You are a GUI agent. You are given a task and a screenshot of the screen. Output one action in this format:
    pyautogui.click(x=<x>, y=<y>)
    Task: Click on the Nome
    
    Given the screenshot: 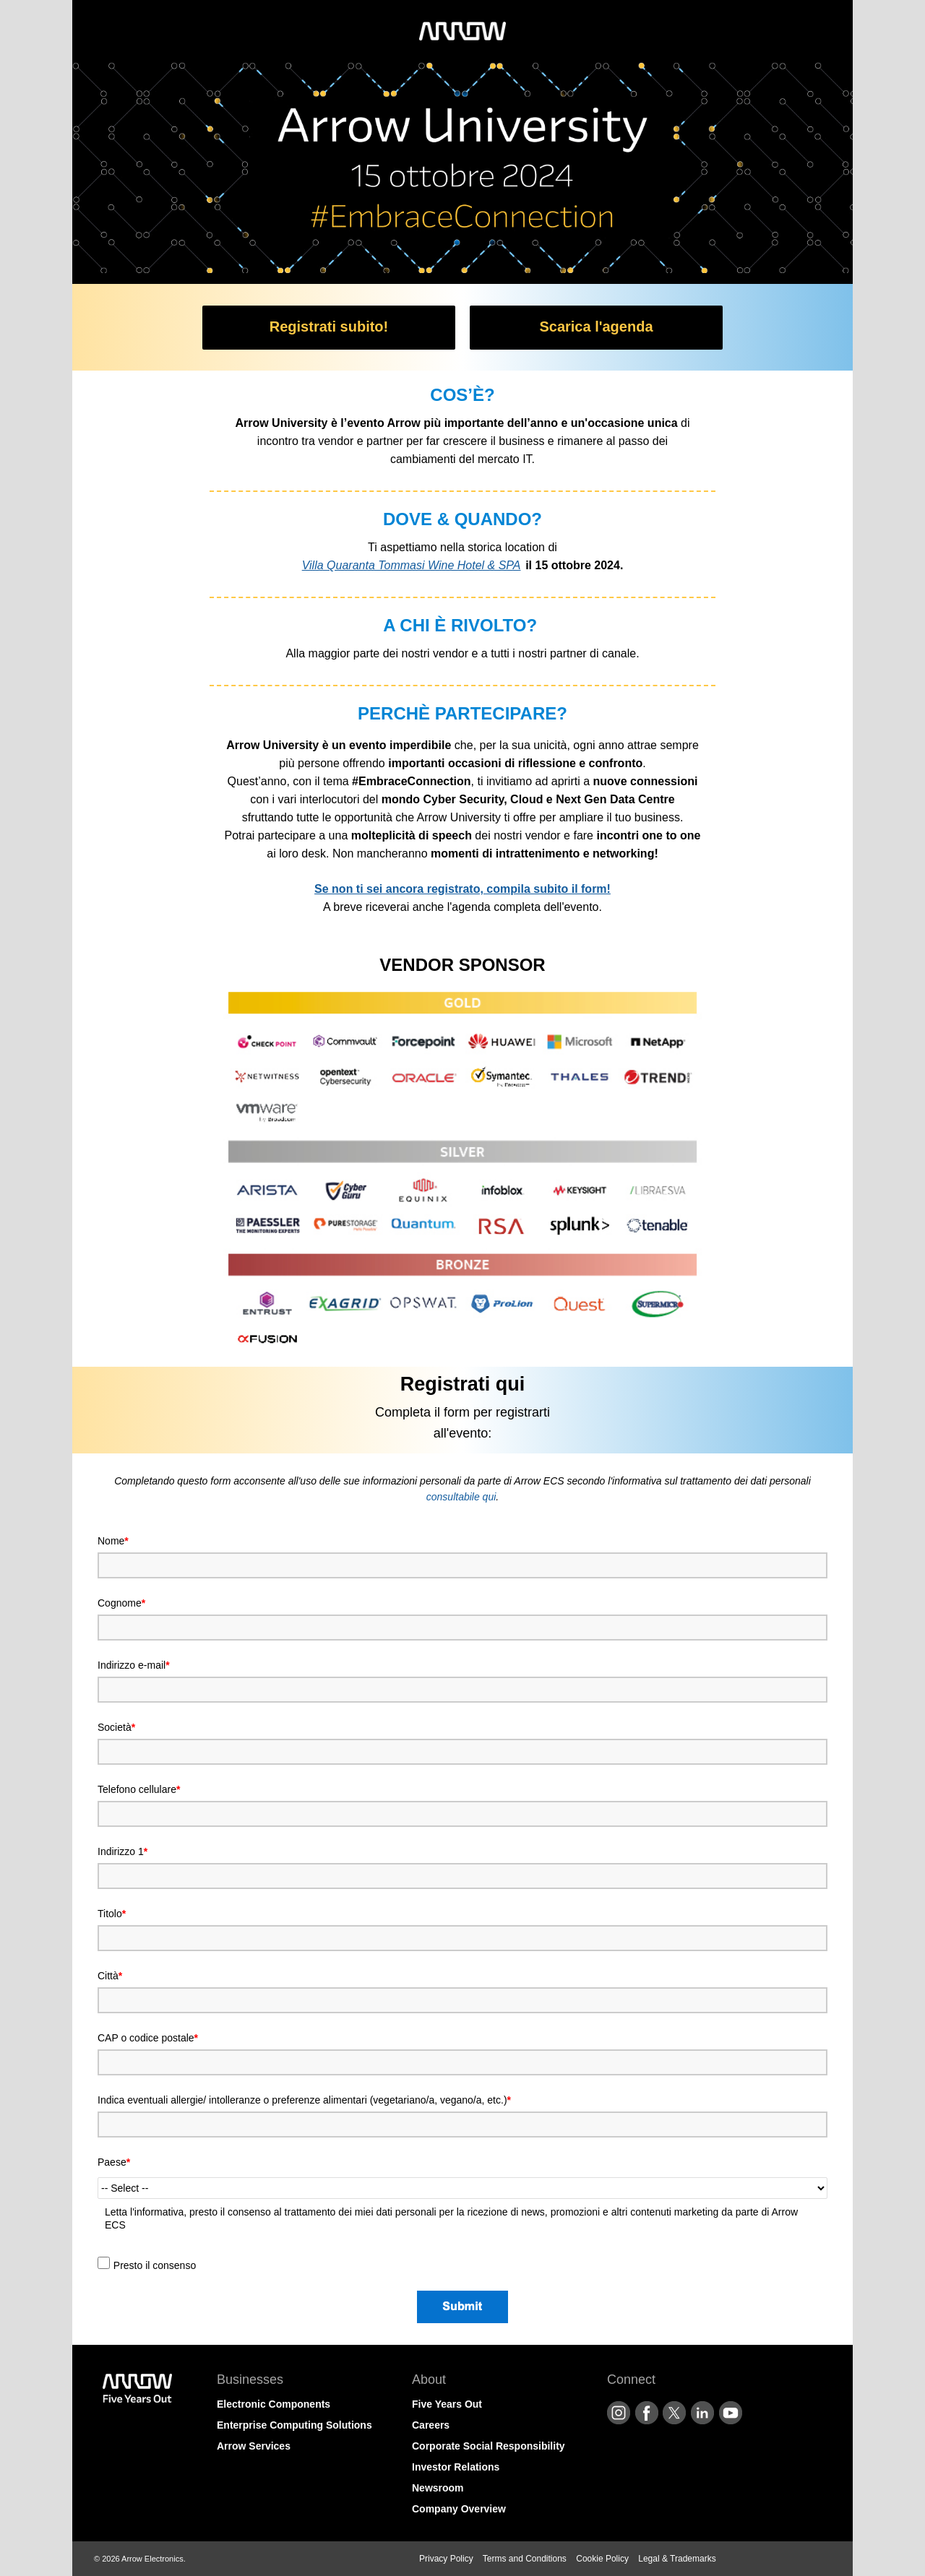 What is the action you would take?
    pyautogui.click(x=113, y=1541)
    